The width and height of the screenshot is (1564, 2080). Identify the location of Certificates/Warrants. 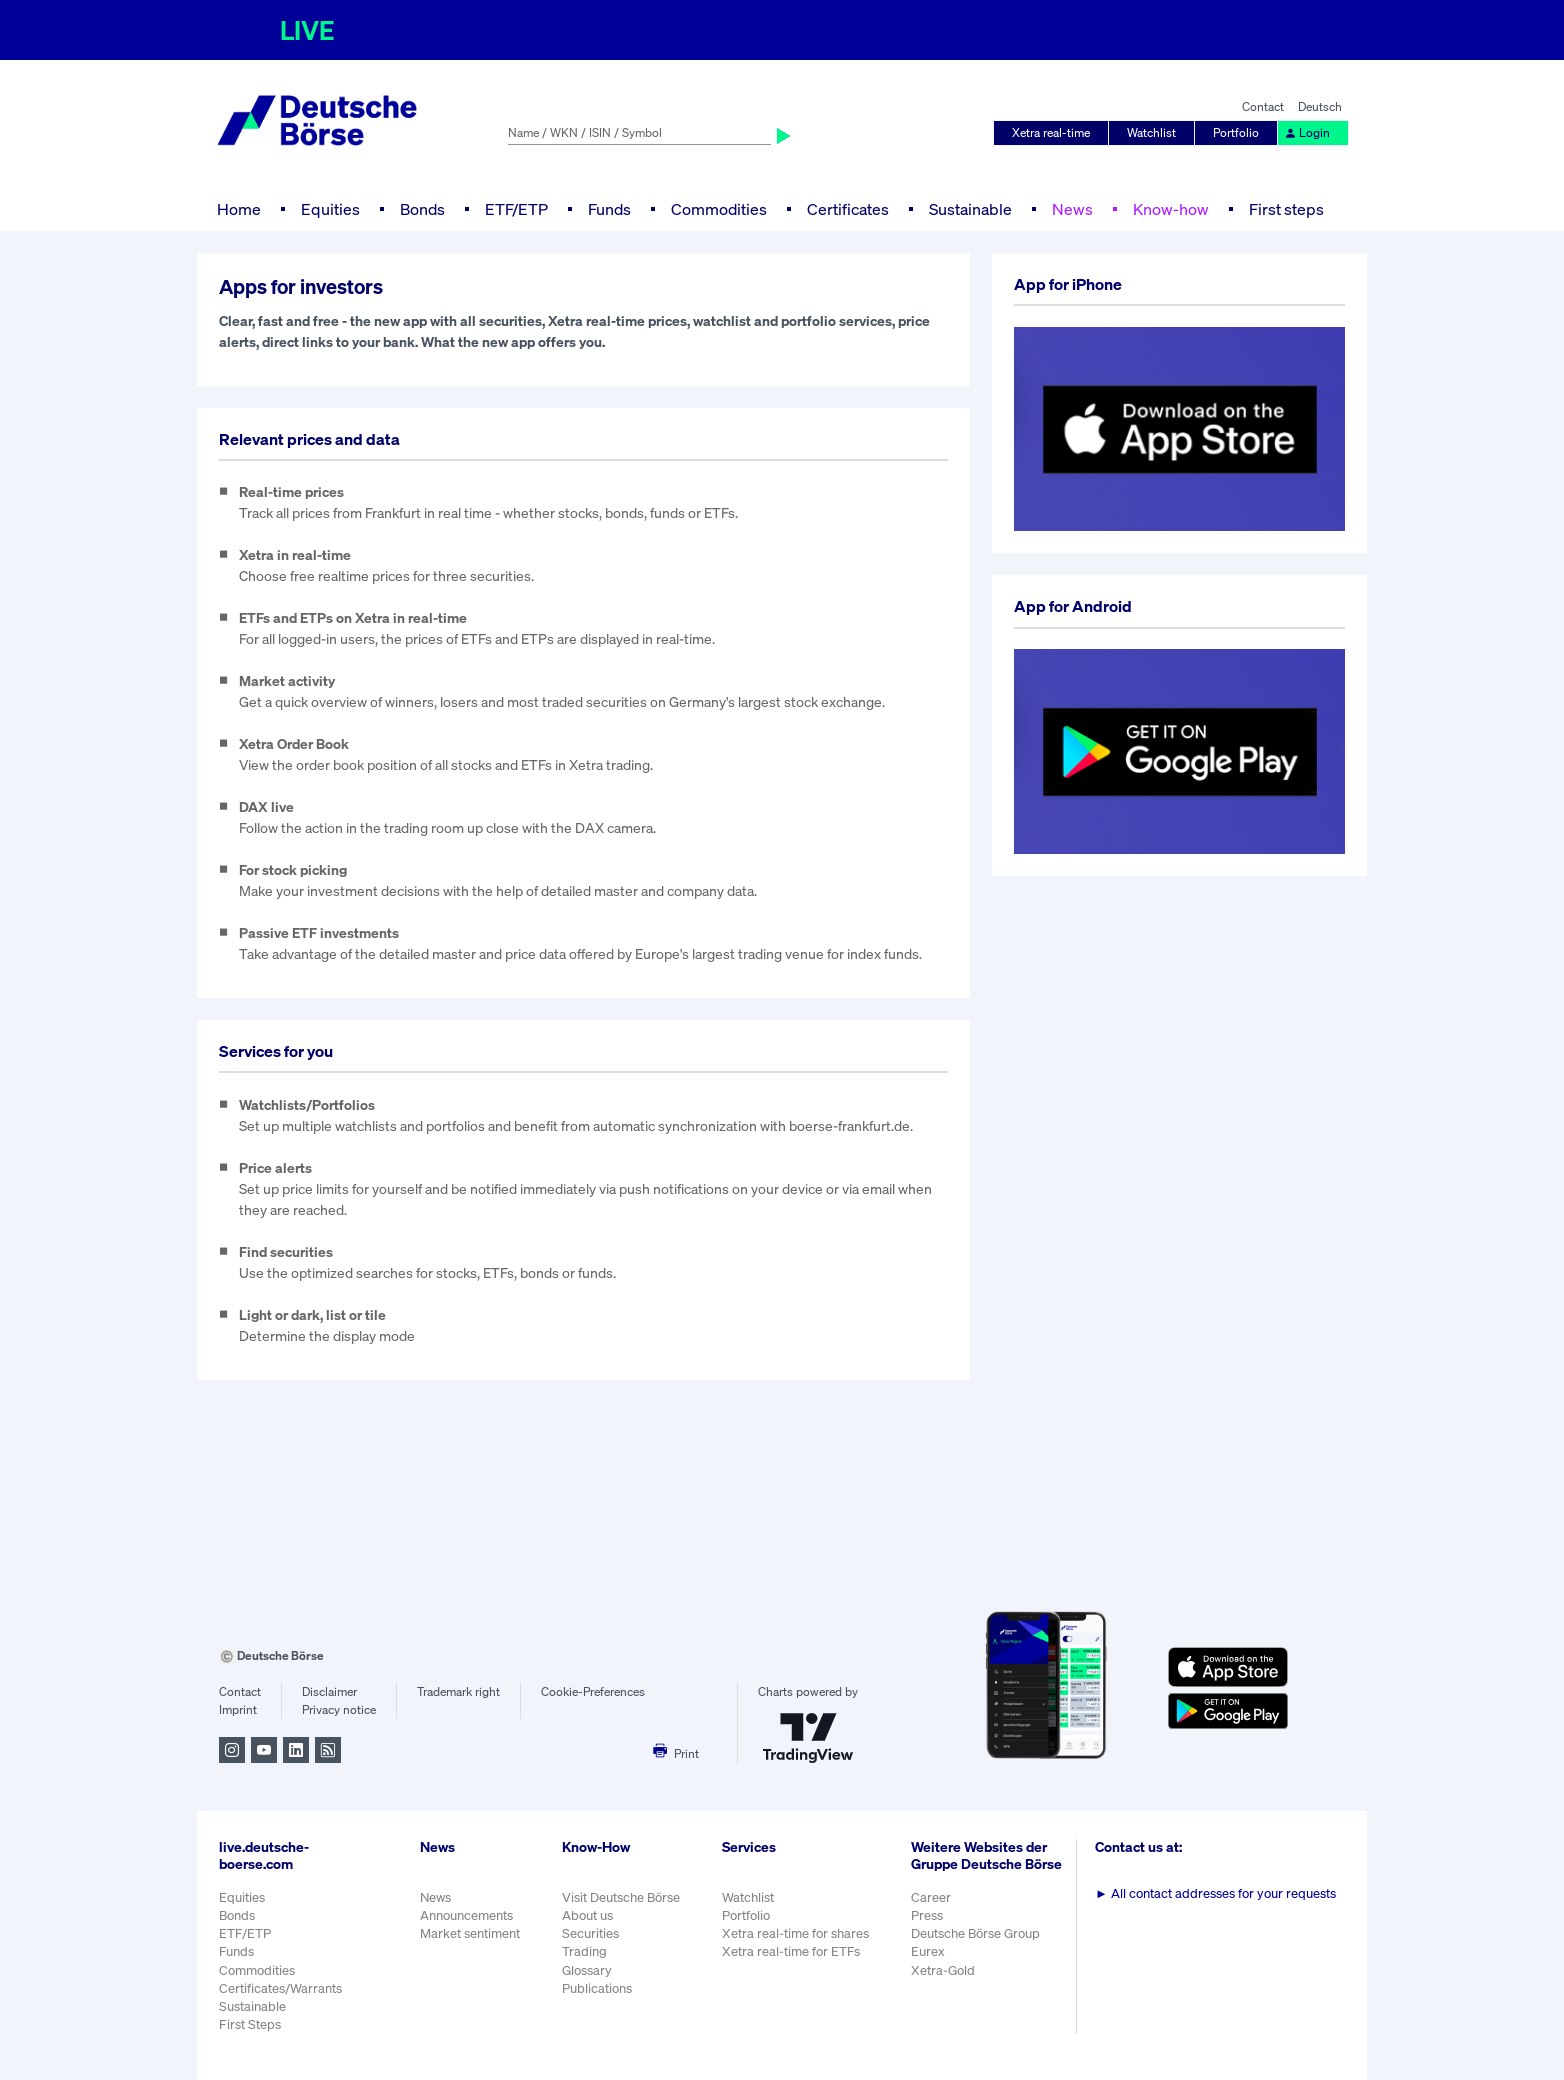
(280, 1988).